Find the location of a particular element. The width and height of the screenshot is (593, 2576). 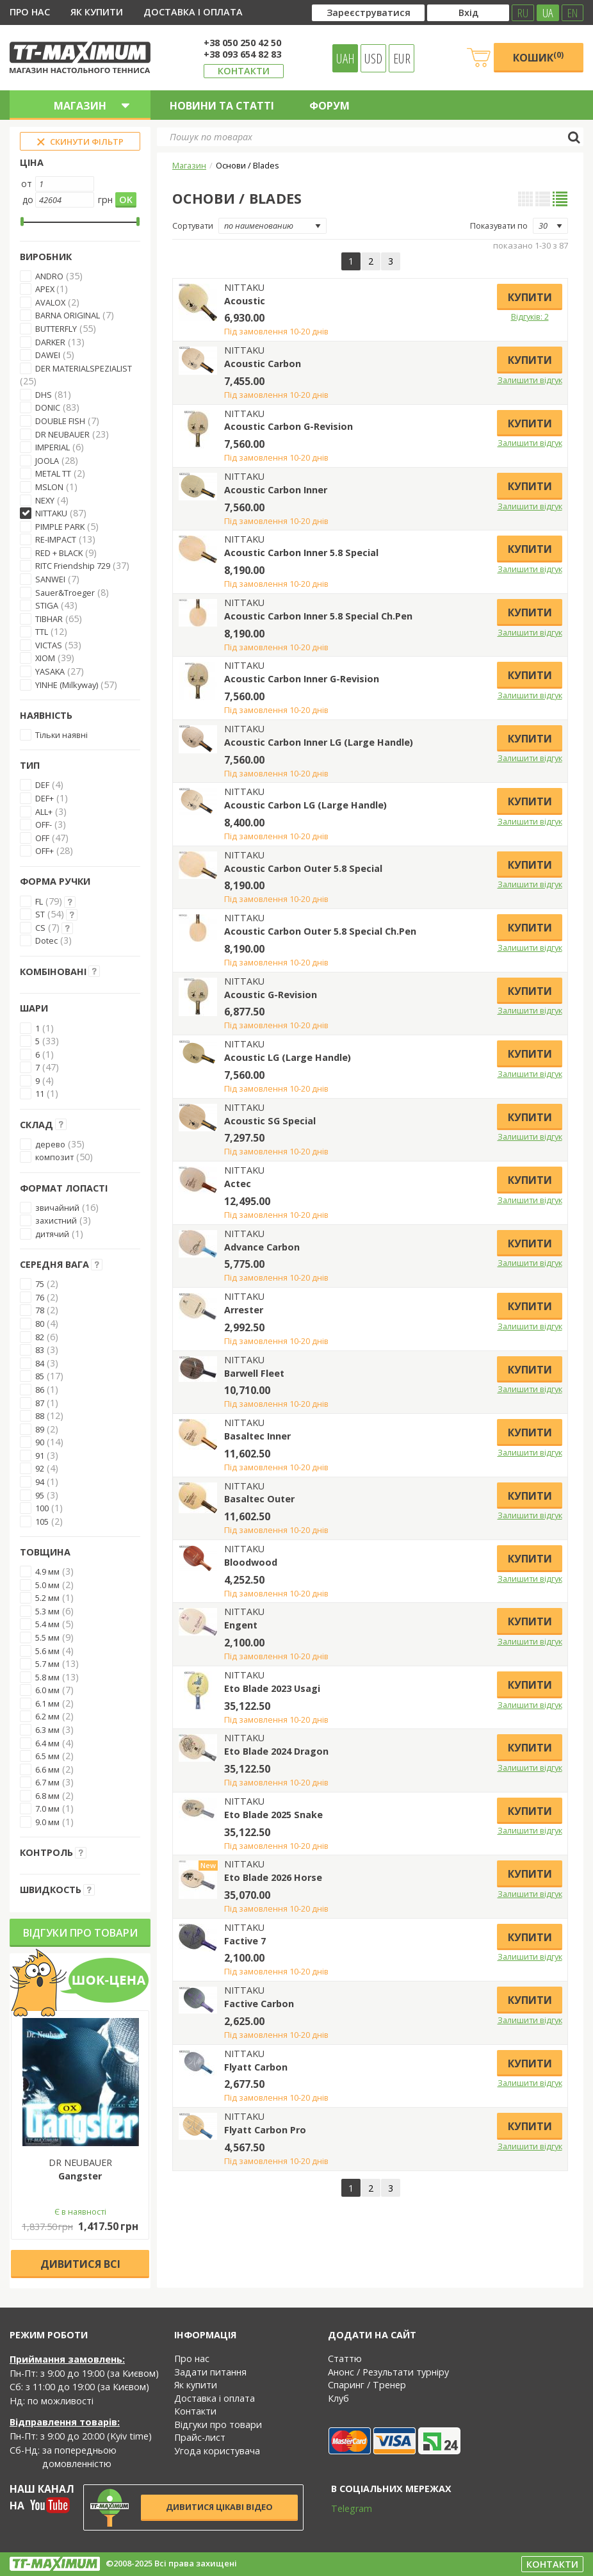

XIOM is located at coordinates (45, 658).